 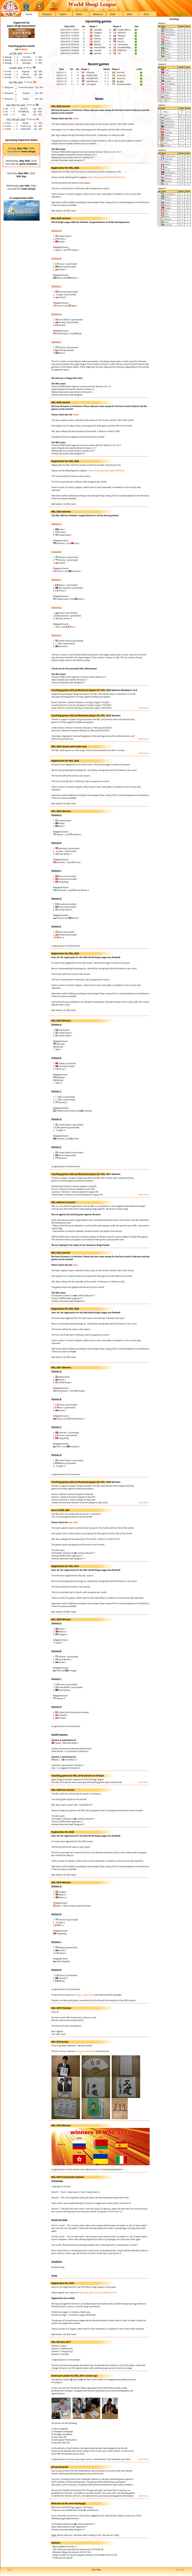 I want to click on Nimyu, so click(x=26, y=123).